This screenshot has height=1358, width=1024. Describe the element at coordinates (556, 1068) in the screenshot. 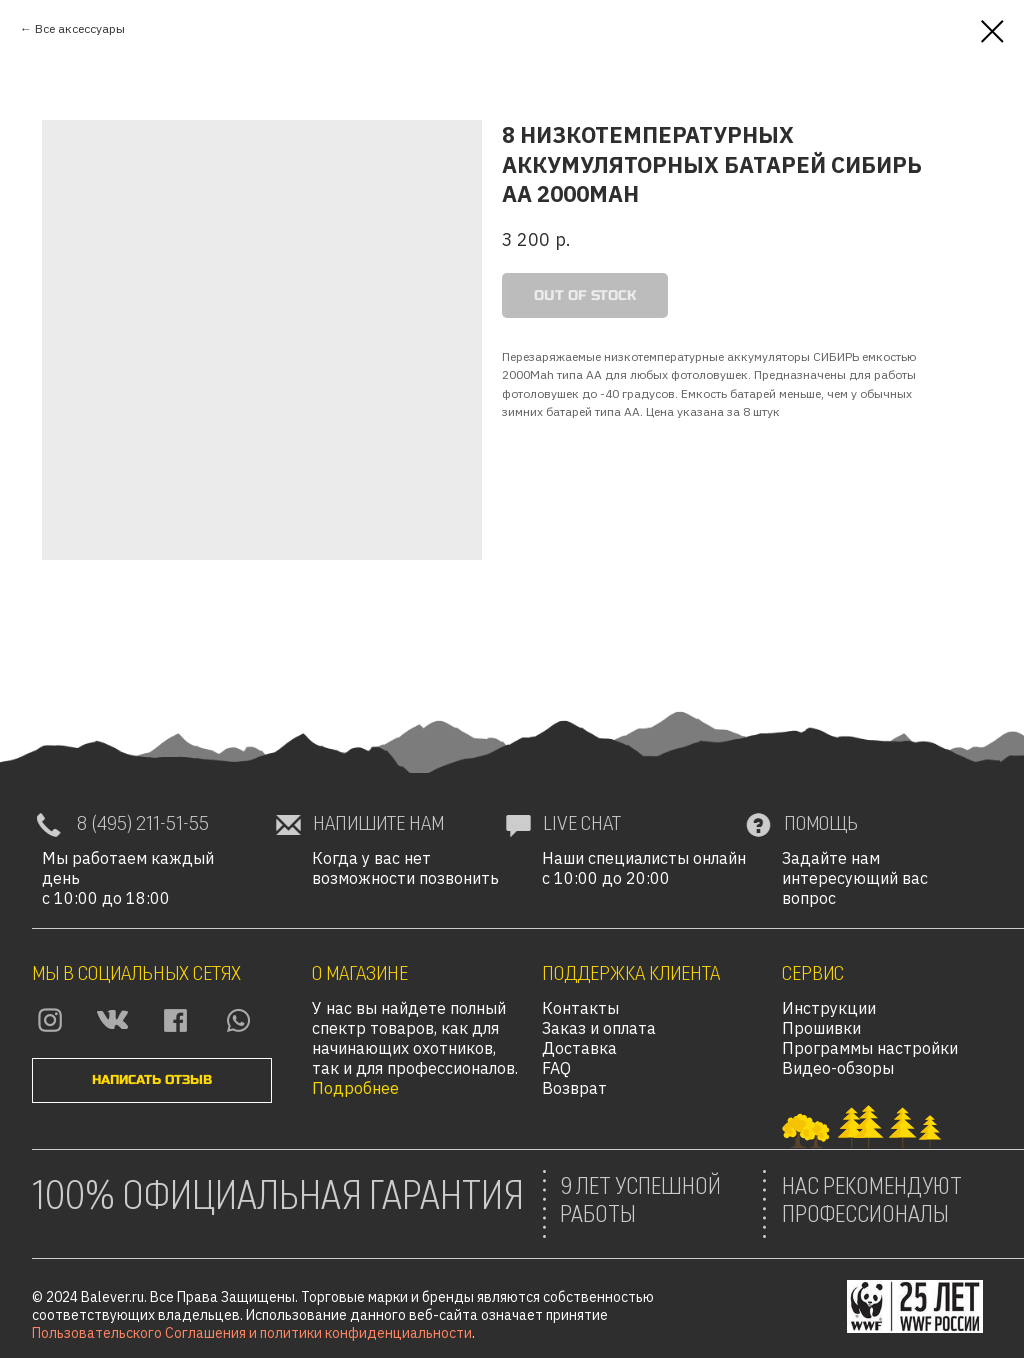

I see `FAQ` at that location.